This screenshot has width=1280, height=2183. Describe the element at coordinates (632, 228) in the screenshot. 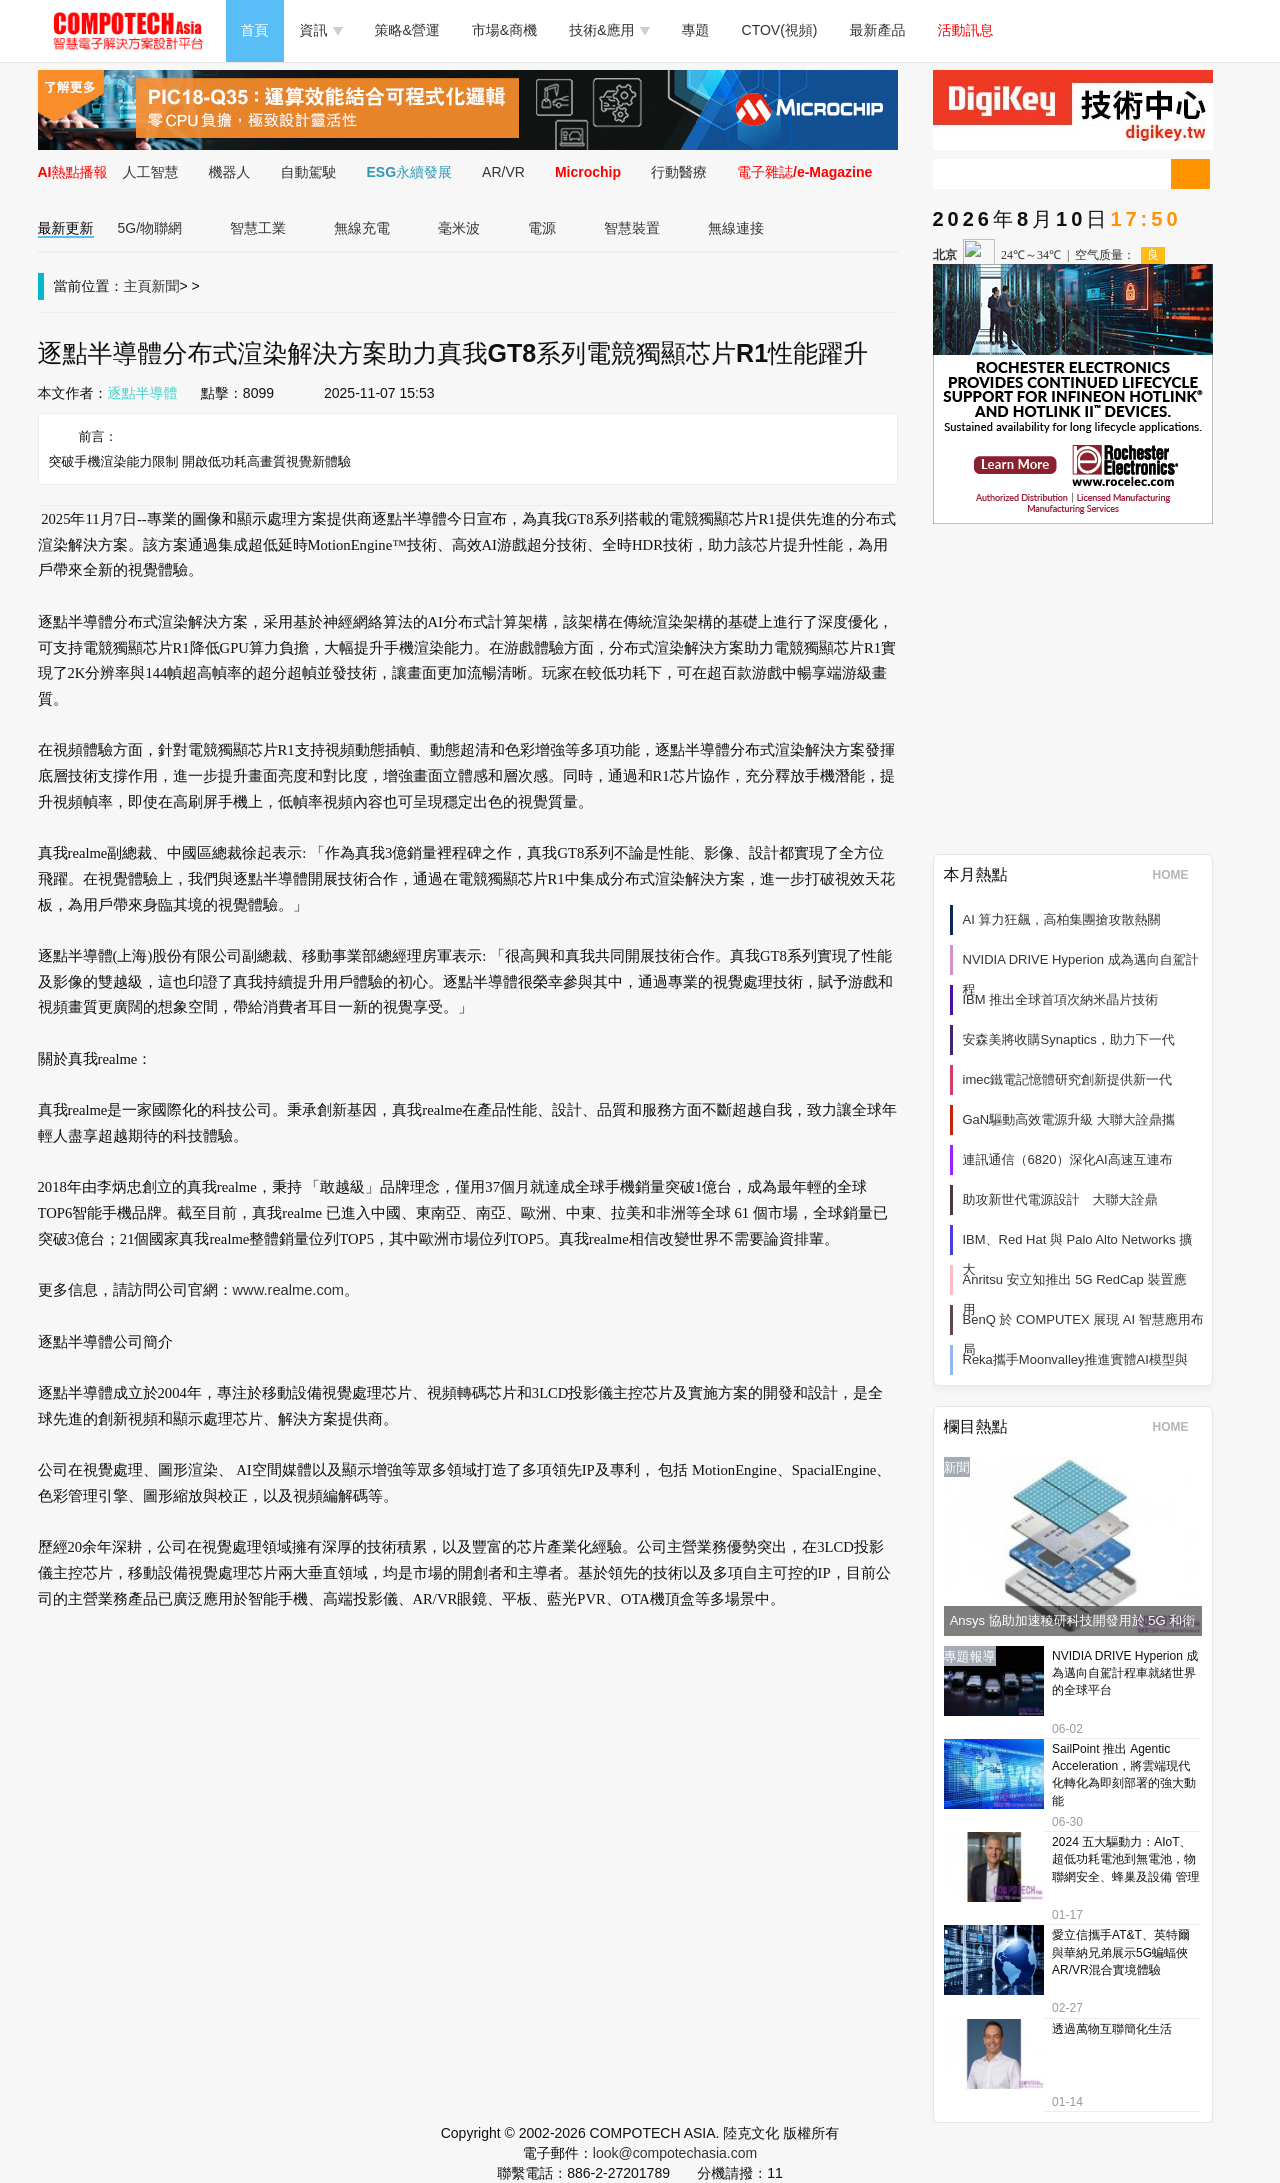

I see `智慧裝置` at that location.